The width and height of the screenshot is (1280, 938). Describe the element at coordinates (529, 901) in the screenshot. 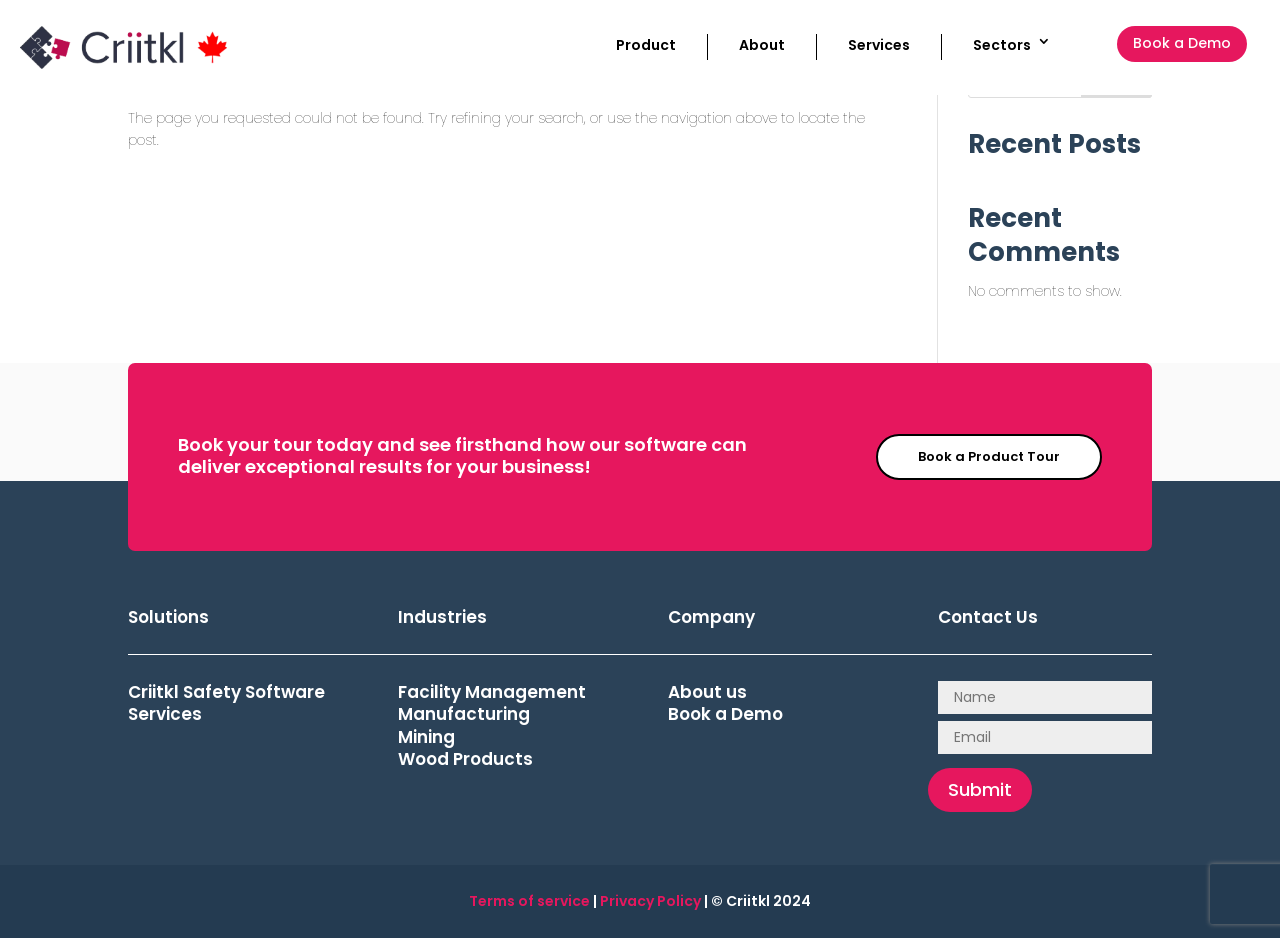

I see `Terms of service` at that location.